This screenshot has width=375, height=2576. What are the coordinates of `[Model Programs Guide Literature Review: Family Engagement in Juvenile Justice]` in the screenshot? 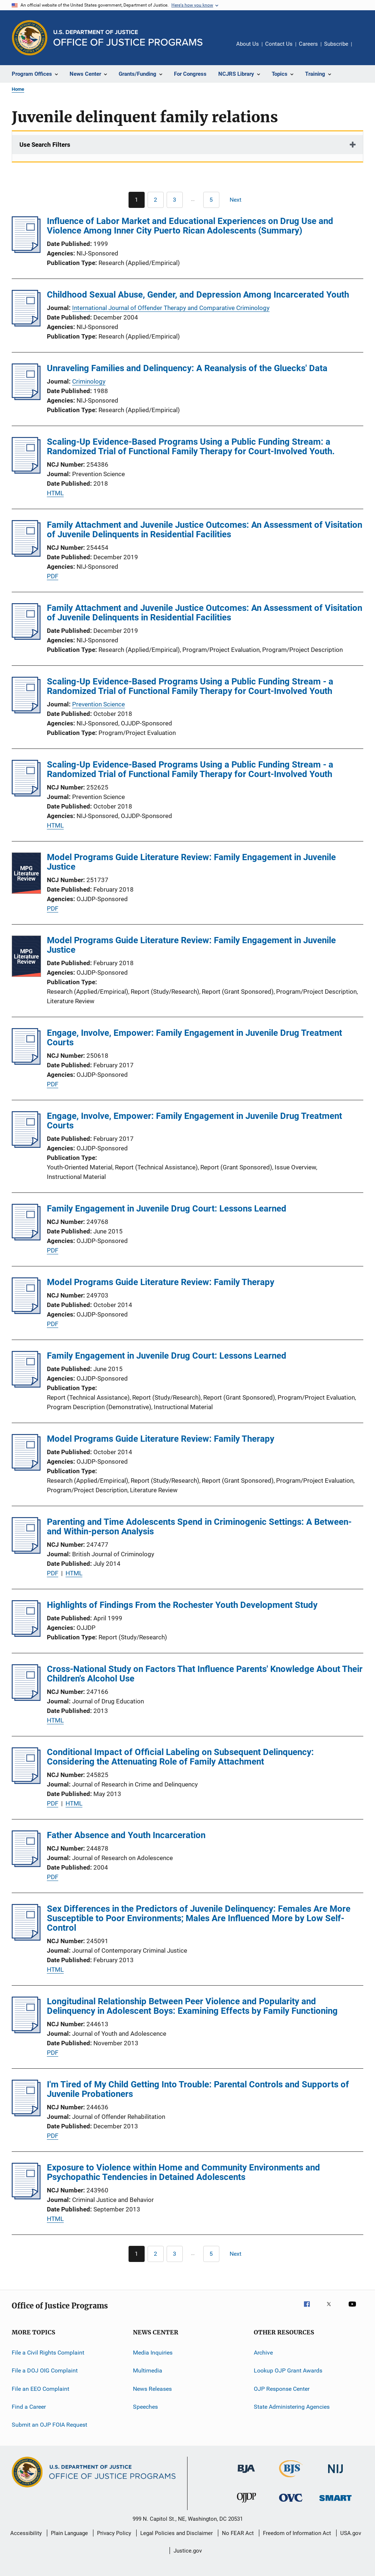 It's located at (26, 874).